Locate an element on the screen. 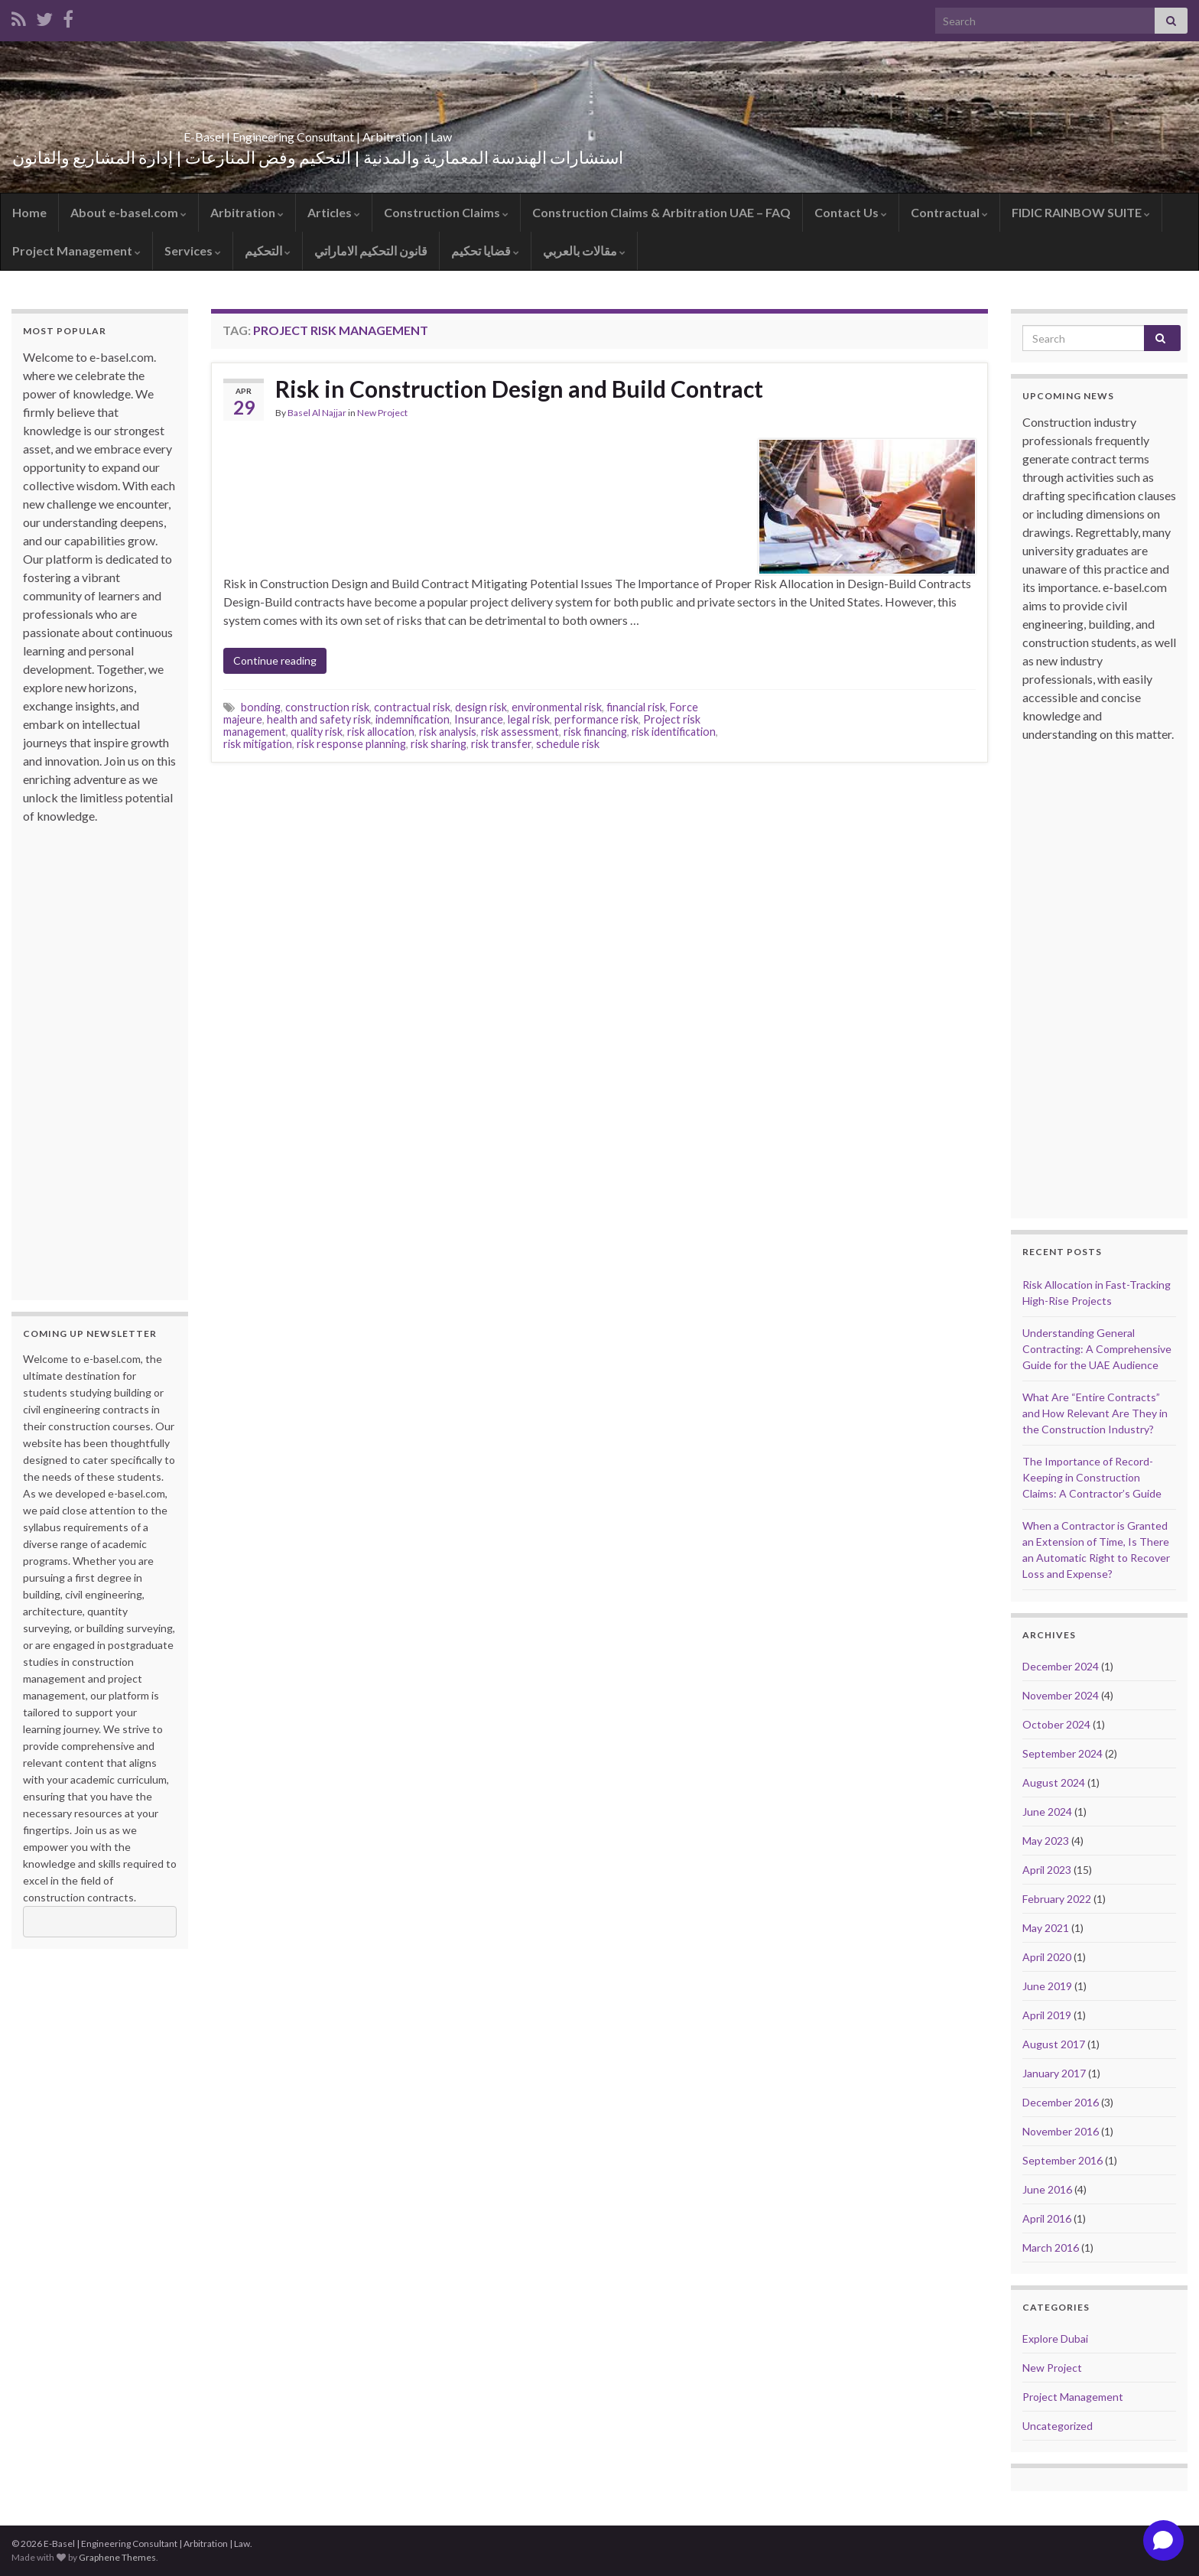  performance risk is located at coordinates (596, 719).